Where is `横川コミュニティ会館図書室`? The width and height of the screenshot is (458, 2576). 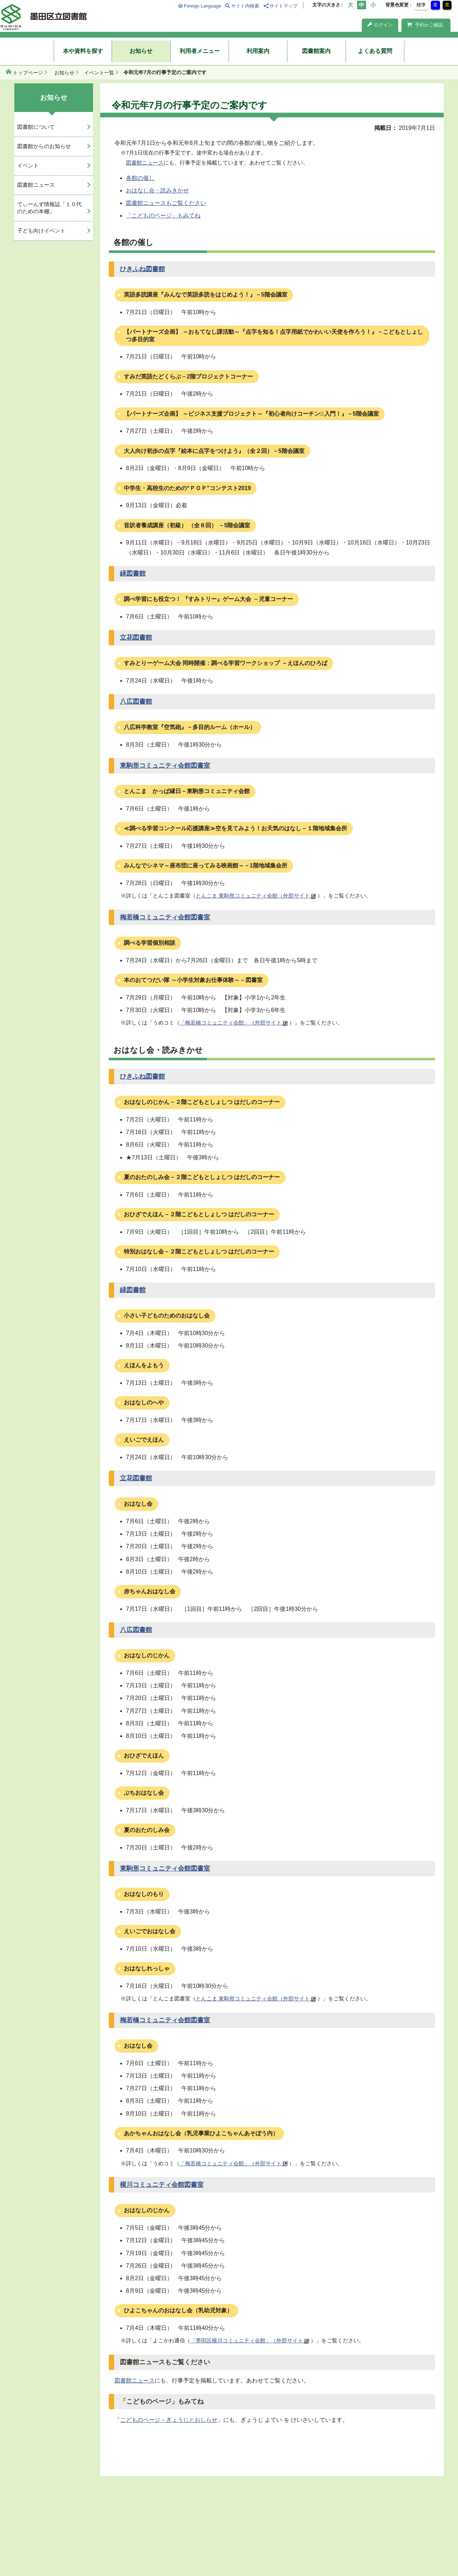
横川コミュニティ会館図書室 is located at coordinates (162, 2184).